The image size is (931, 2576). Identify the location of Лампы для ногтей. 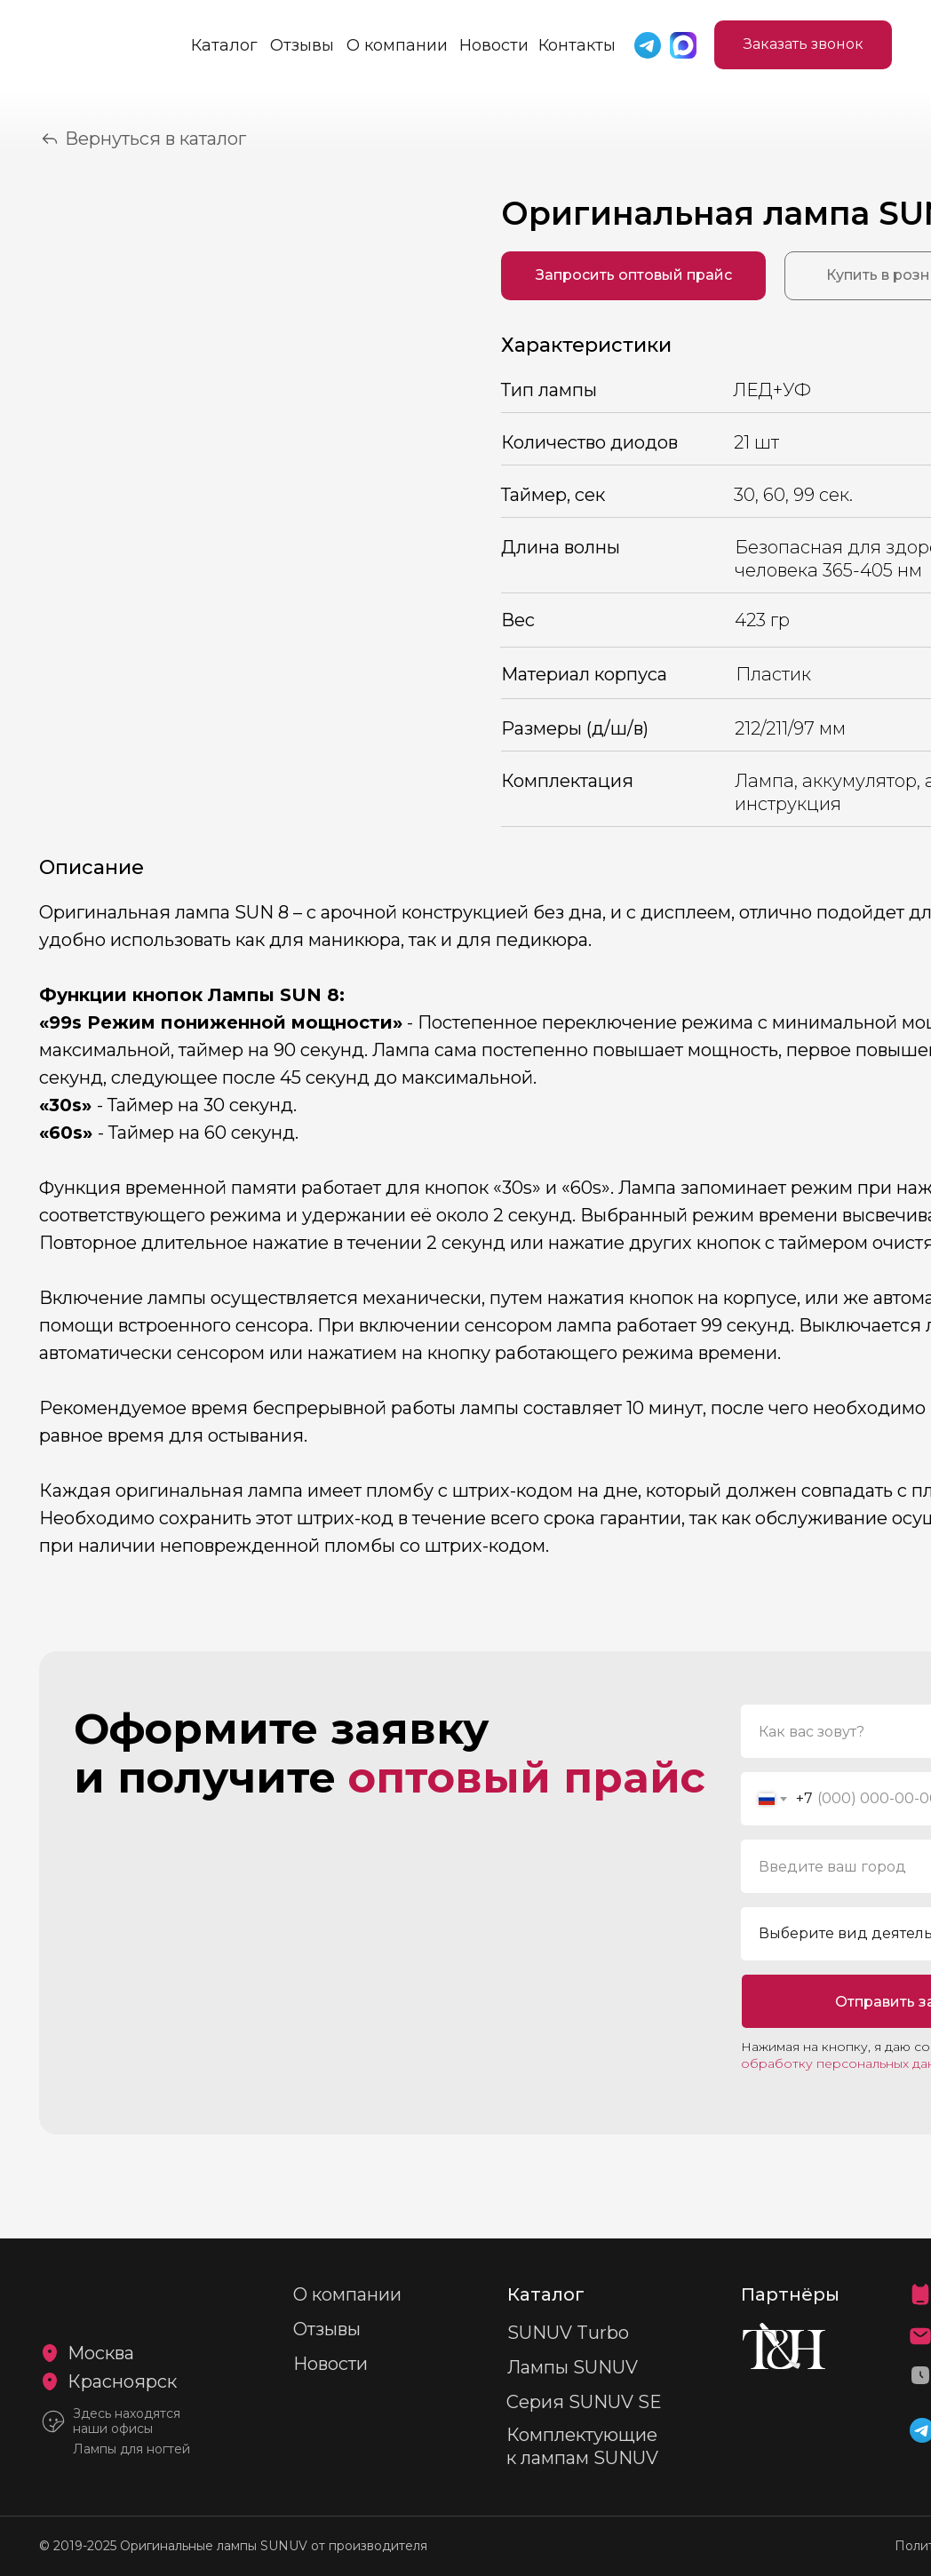
(131, 2449).